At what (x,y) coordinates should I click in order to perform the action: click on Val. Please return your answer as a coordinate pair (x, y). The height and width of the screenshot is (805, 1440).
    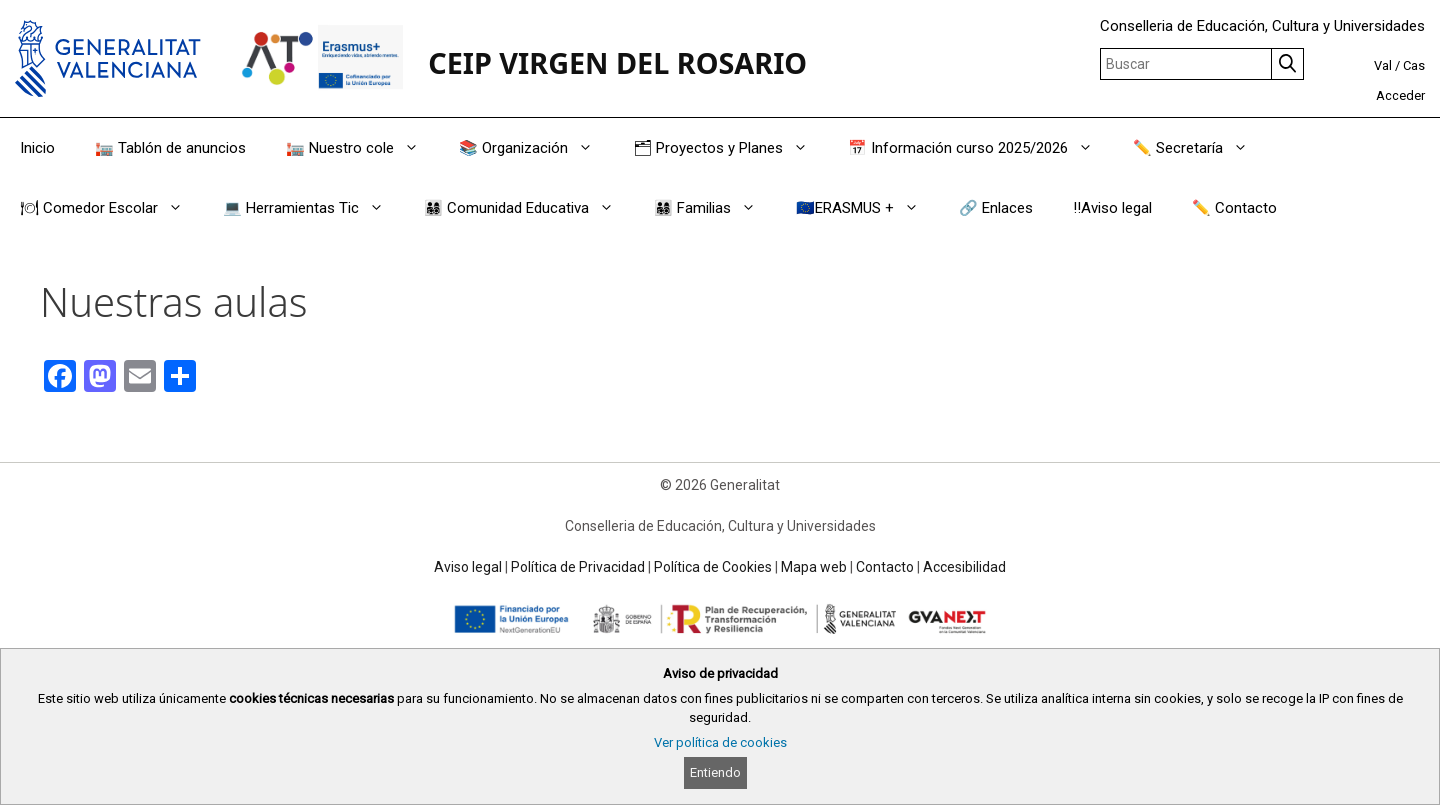
    Looking at the image, I should click on (1383, 65).